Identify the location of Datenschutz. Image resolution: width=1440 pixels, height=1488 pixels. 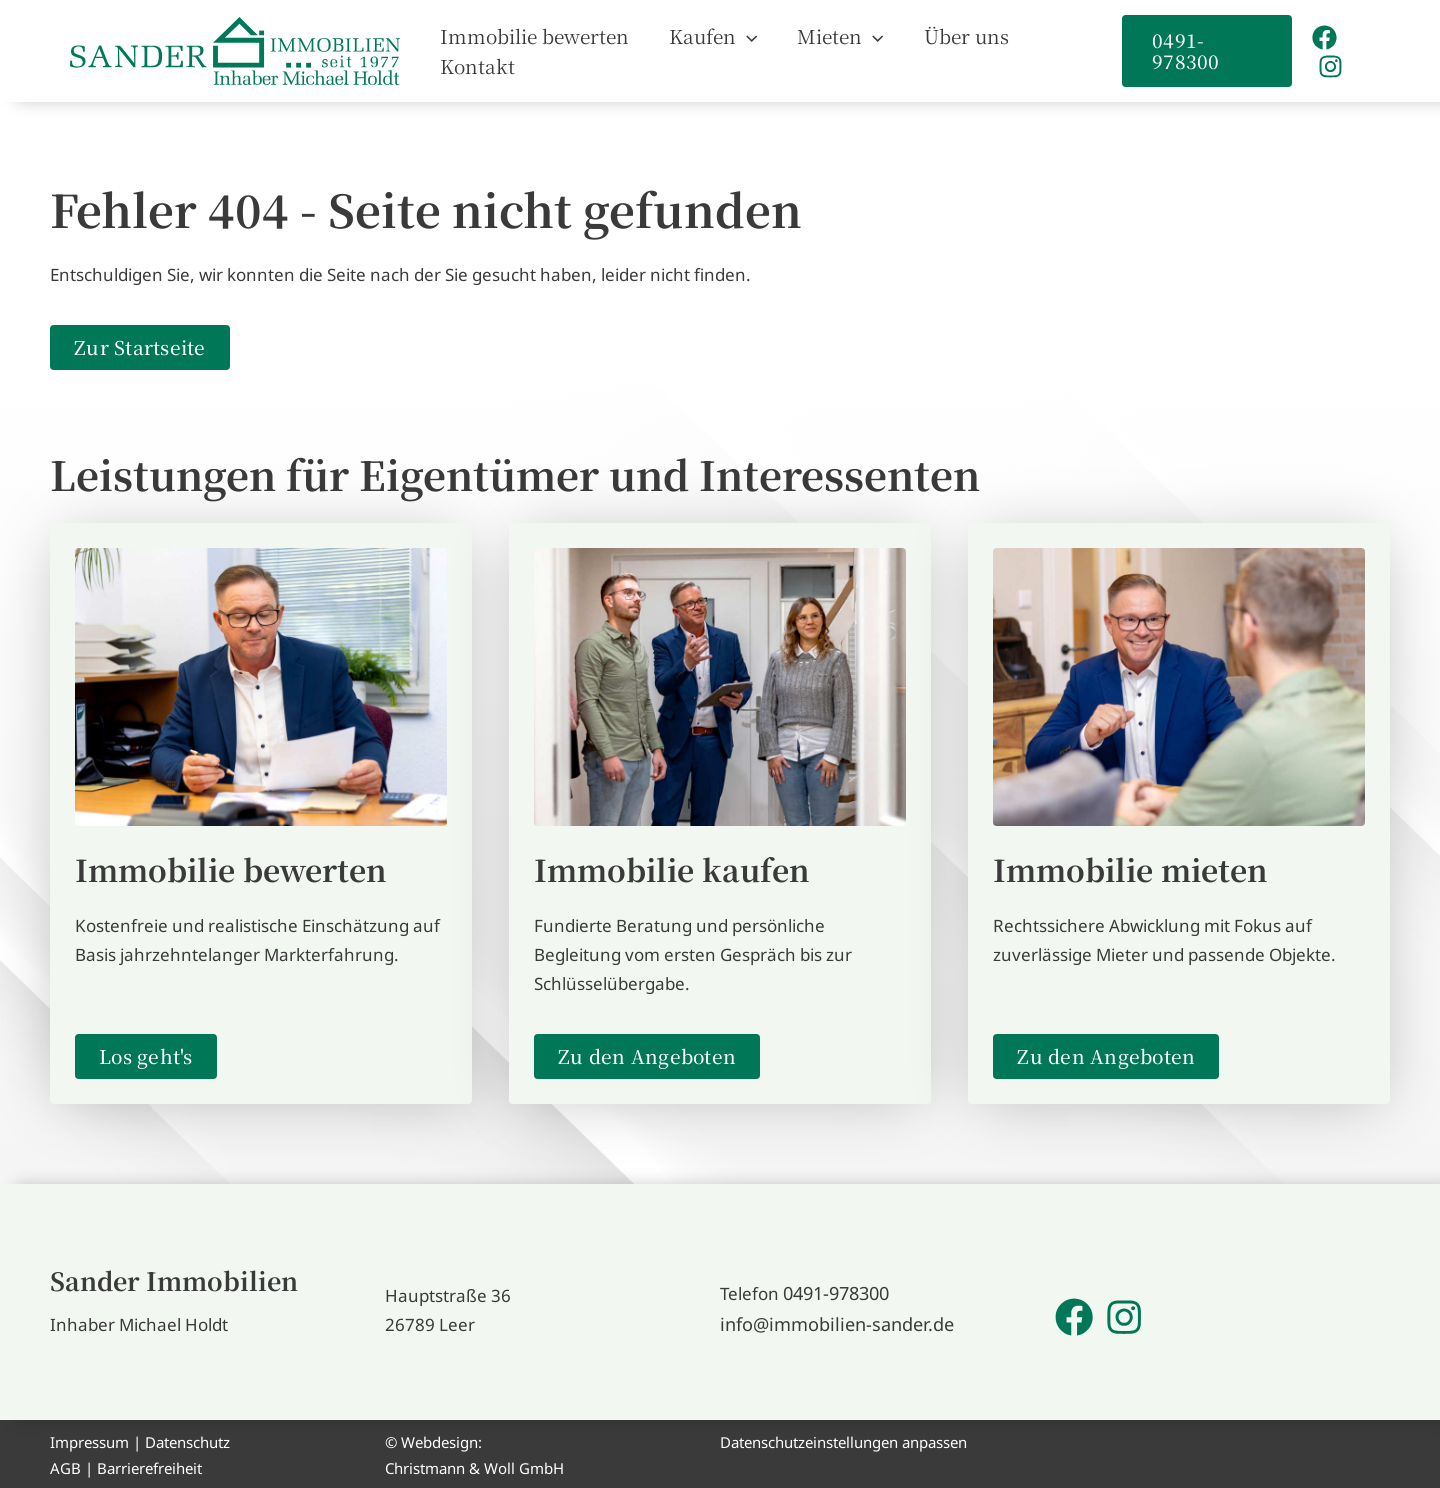
(187, 1439).